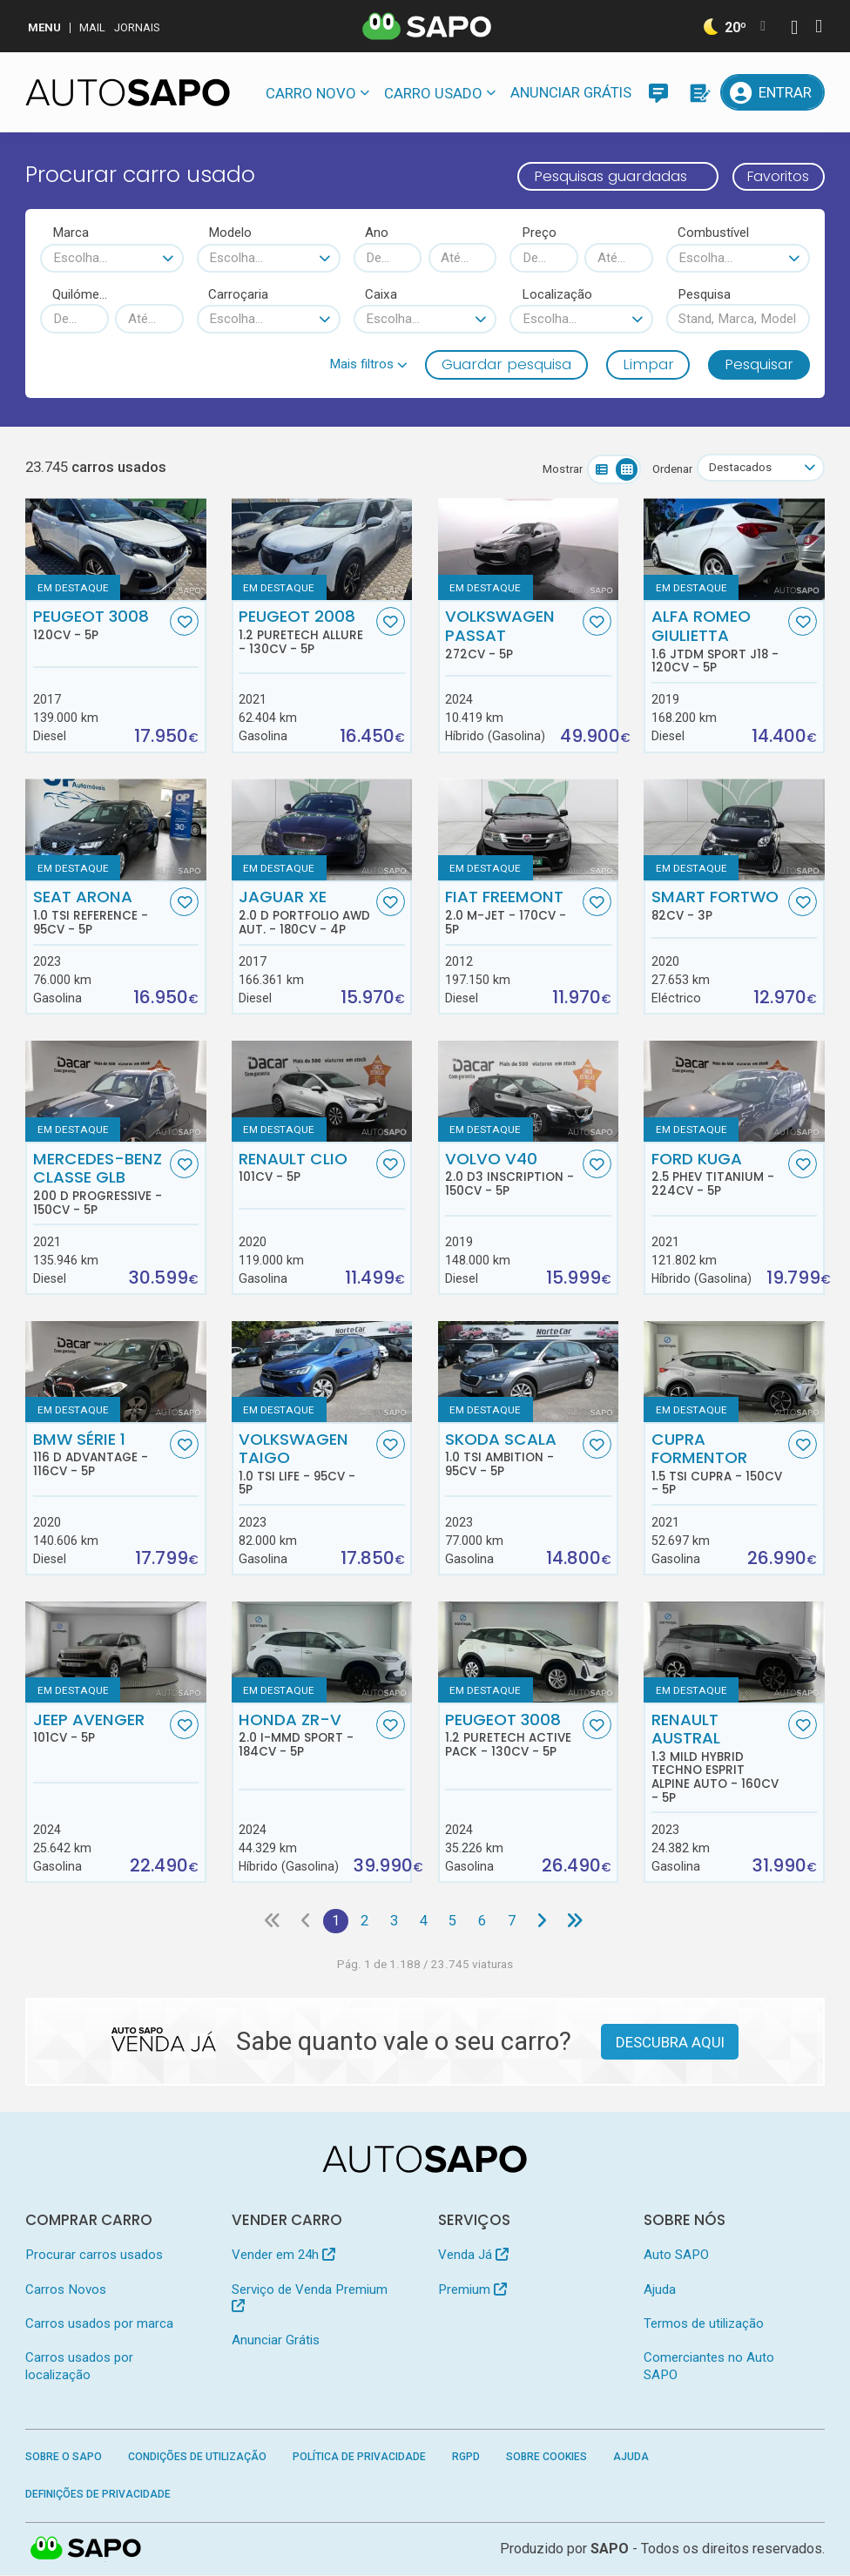  Describe the element at coordinates (734, 550) in the screenshot. I see `[Alfa Romeo Giulietta 1.6 JTDm Sport J18]` at that location.